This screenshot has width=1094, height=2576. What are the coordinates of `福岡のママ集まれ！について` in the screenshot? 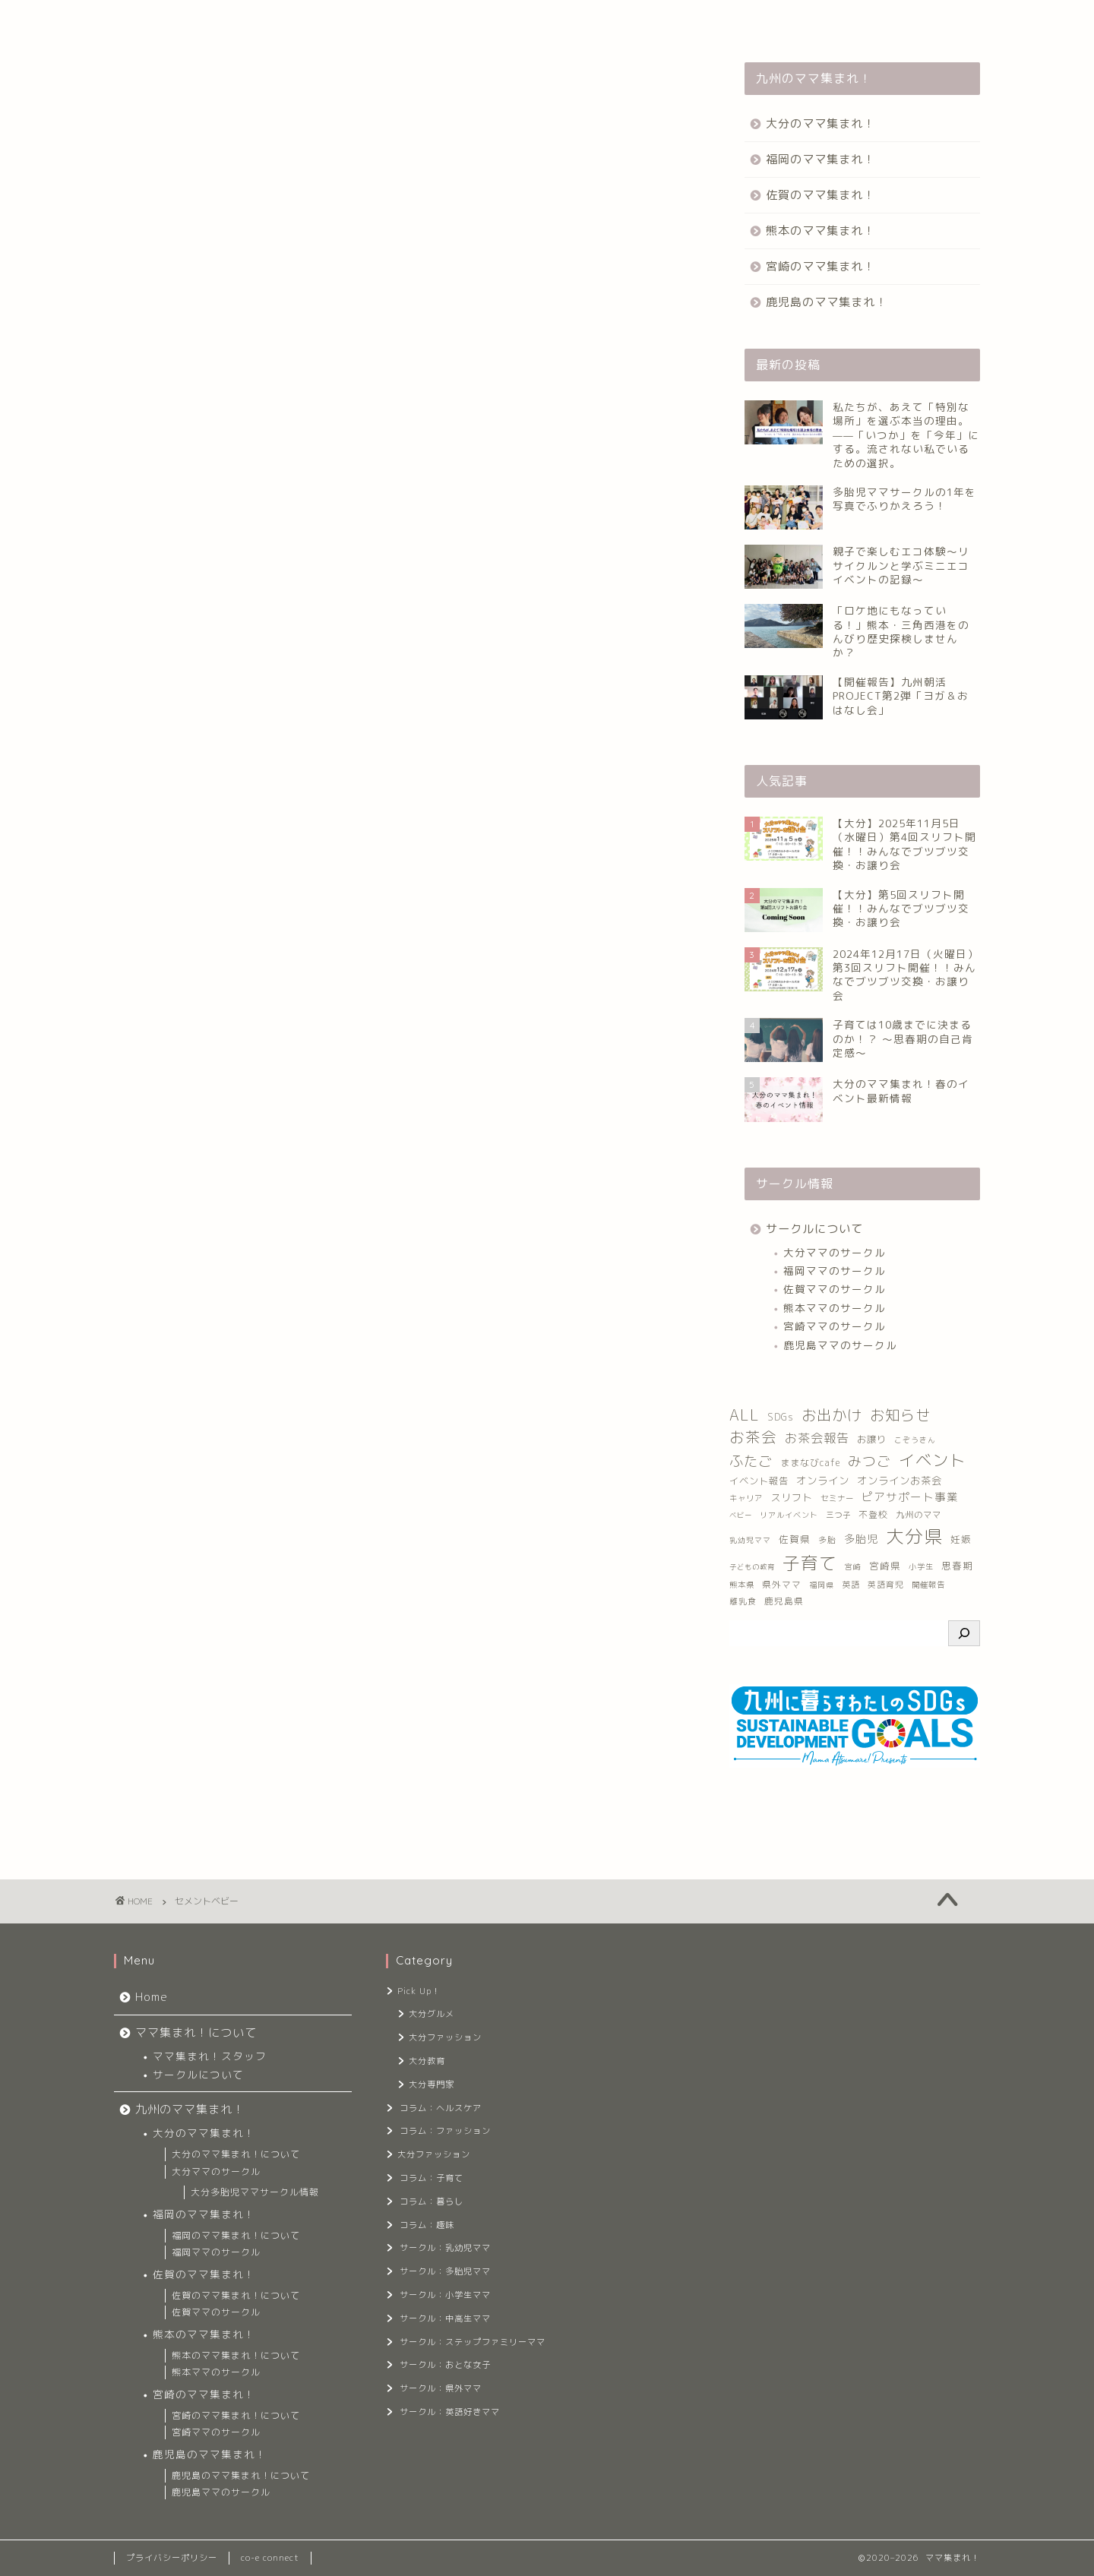 It's located at (236, 2235).